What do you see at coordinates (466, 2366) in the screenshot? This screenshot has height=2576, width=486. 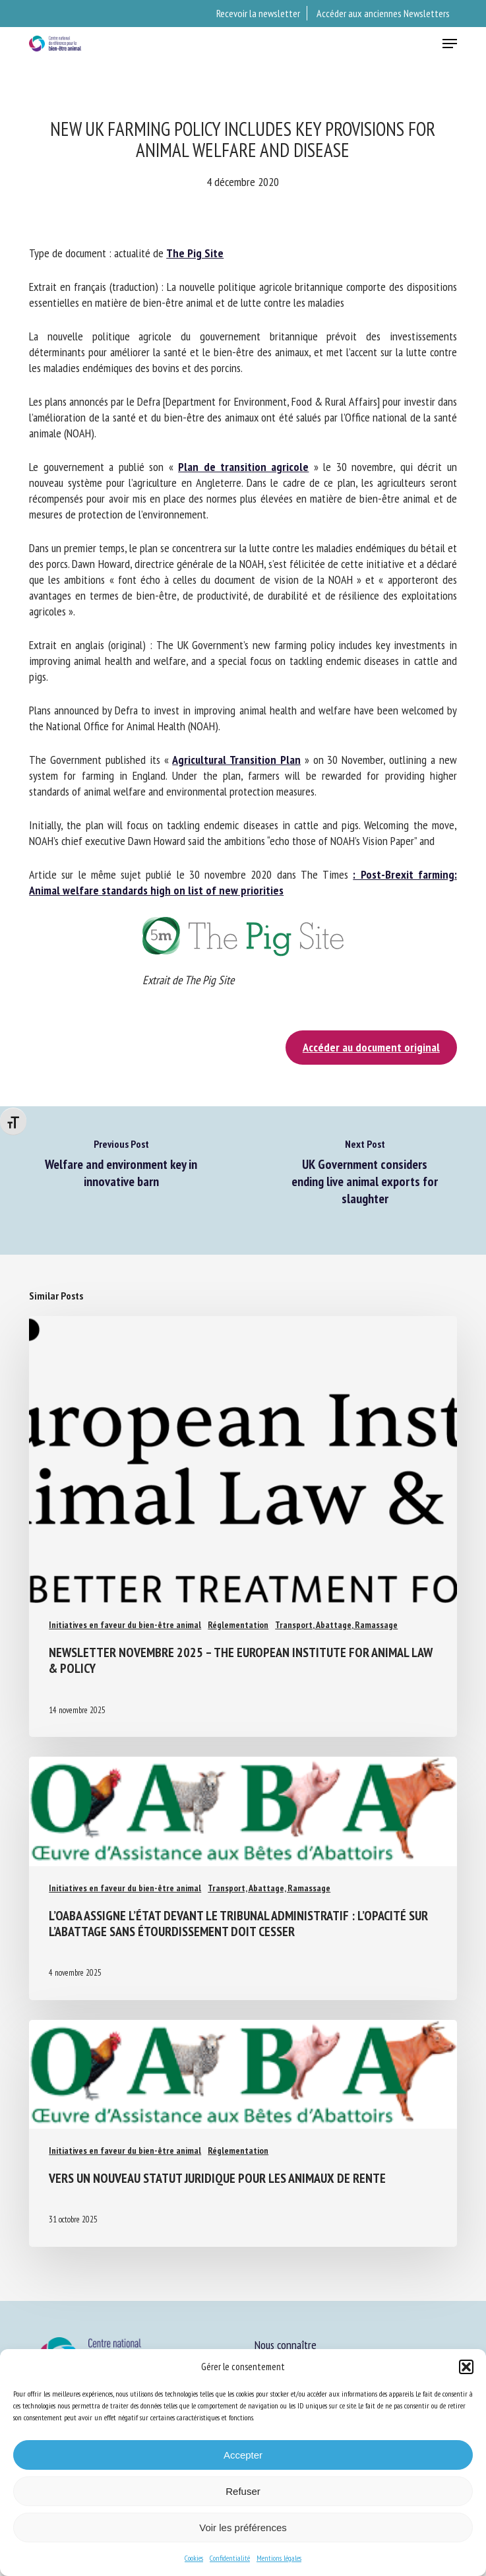 I see `[button]` at bounding box center [466, 2366].